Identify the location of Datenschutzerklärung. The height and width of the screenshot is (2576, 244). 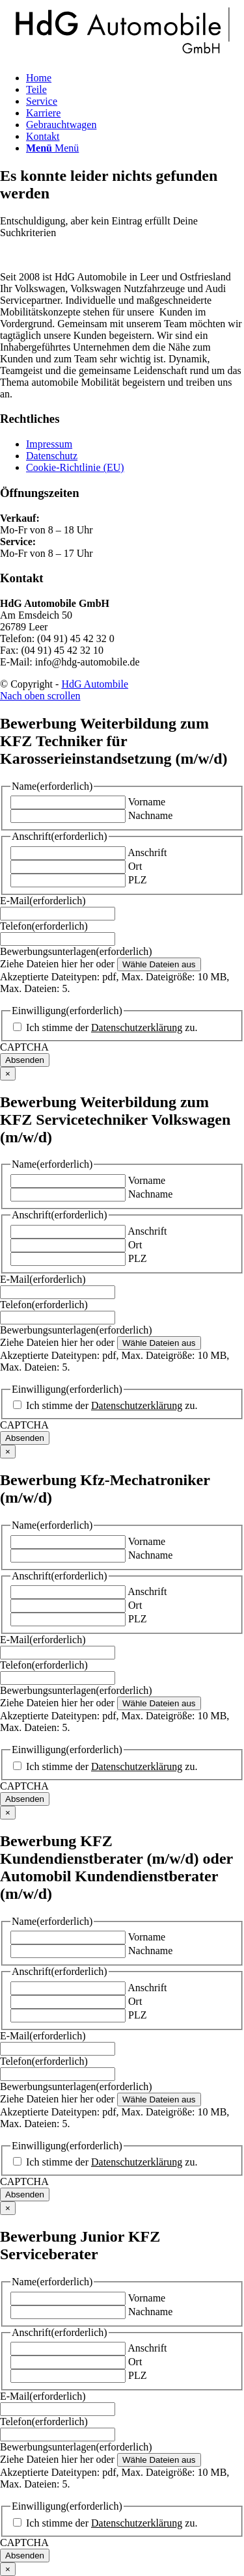
(136, 1027).